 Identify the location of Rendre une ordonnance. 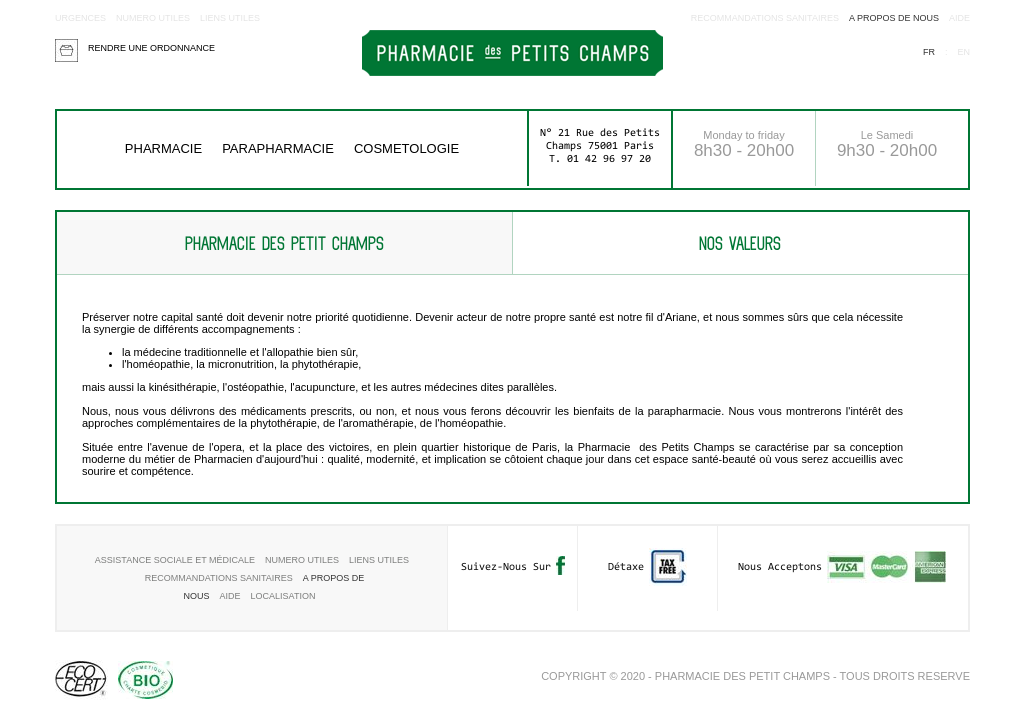
(151, 48).